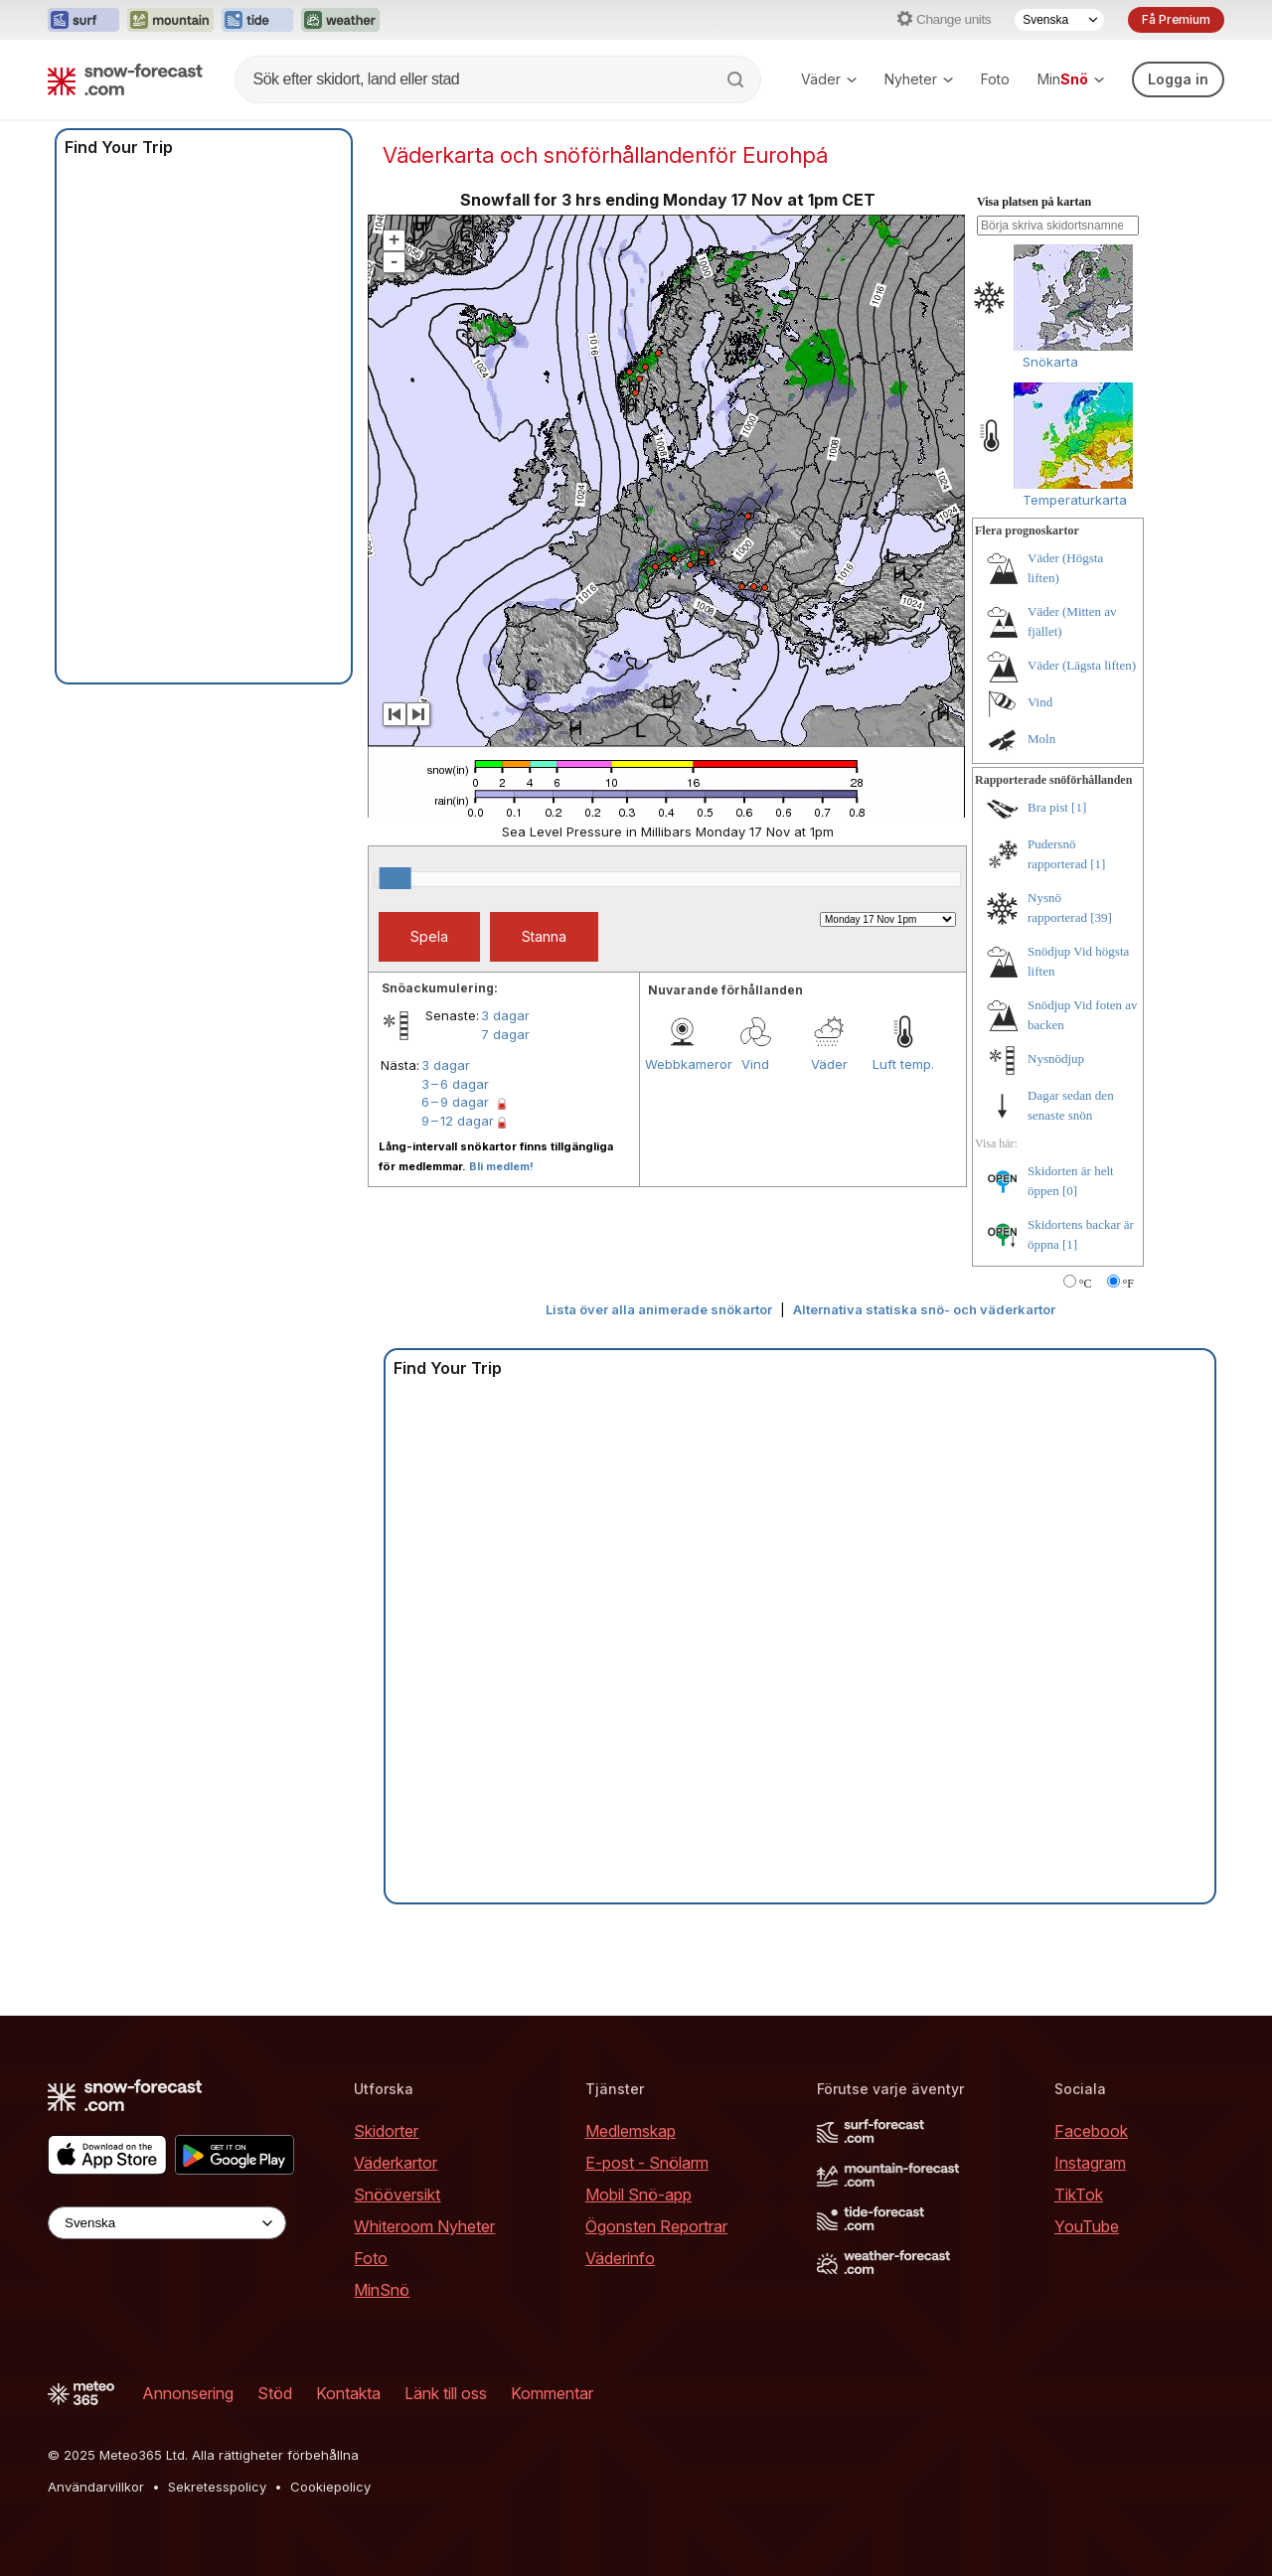 This screenshot has height=2576, width=1272. I want to click on Väderinfo, so click(620, 2258).